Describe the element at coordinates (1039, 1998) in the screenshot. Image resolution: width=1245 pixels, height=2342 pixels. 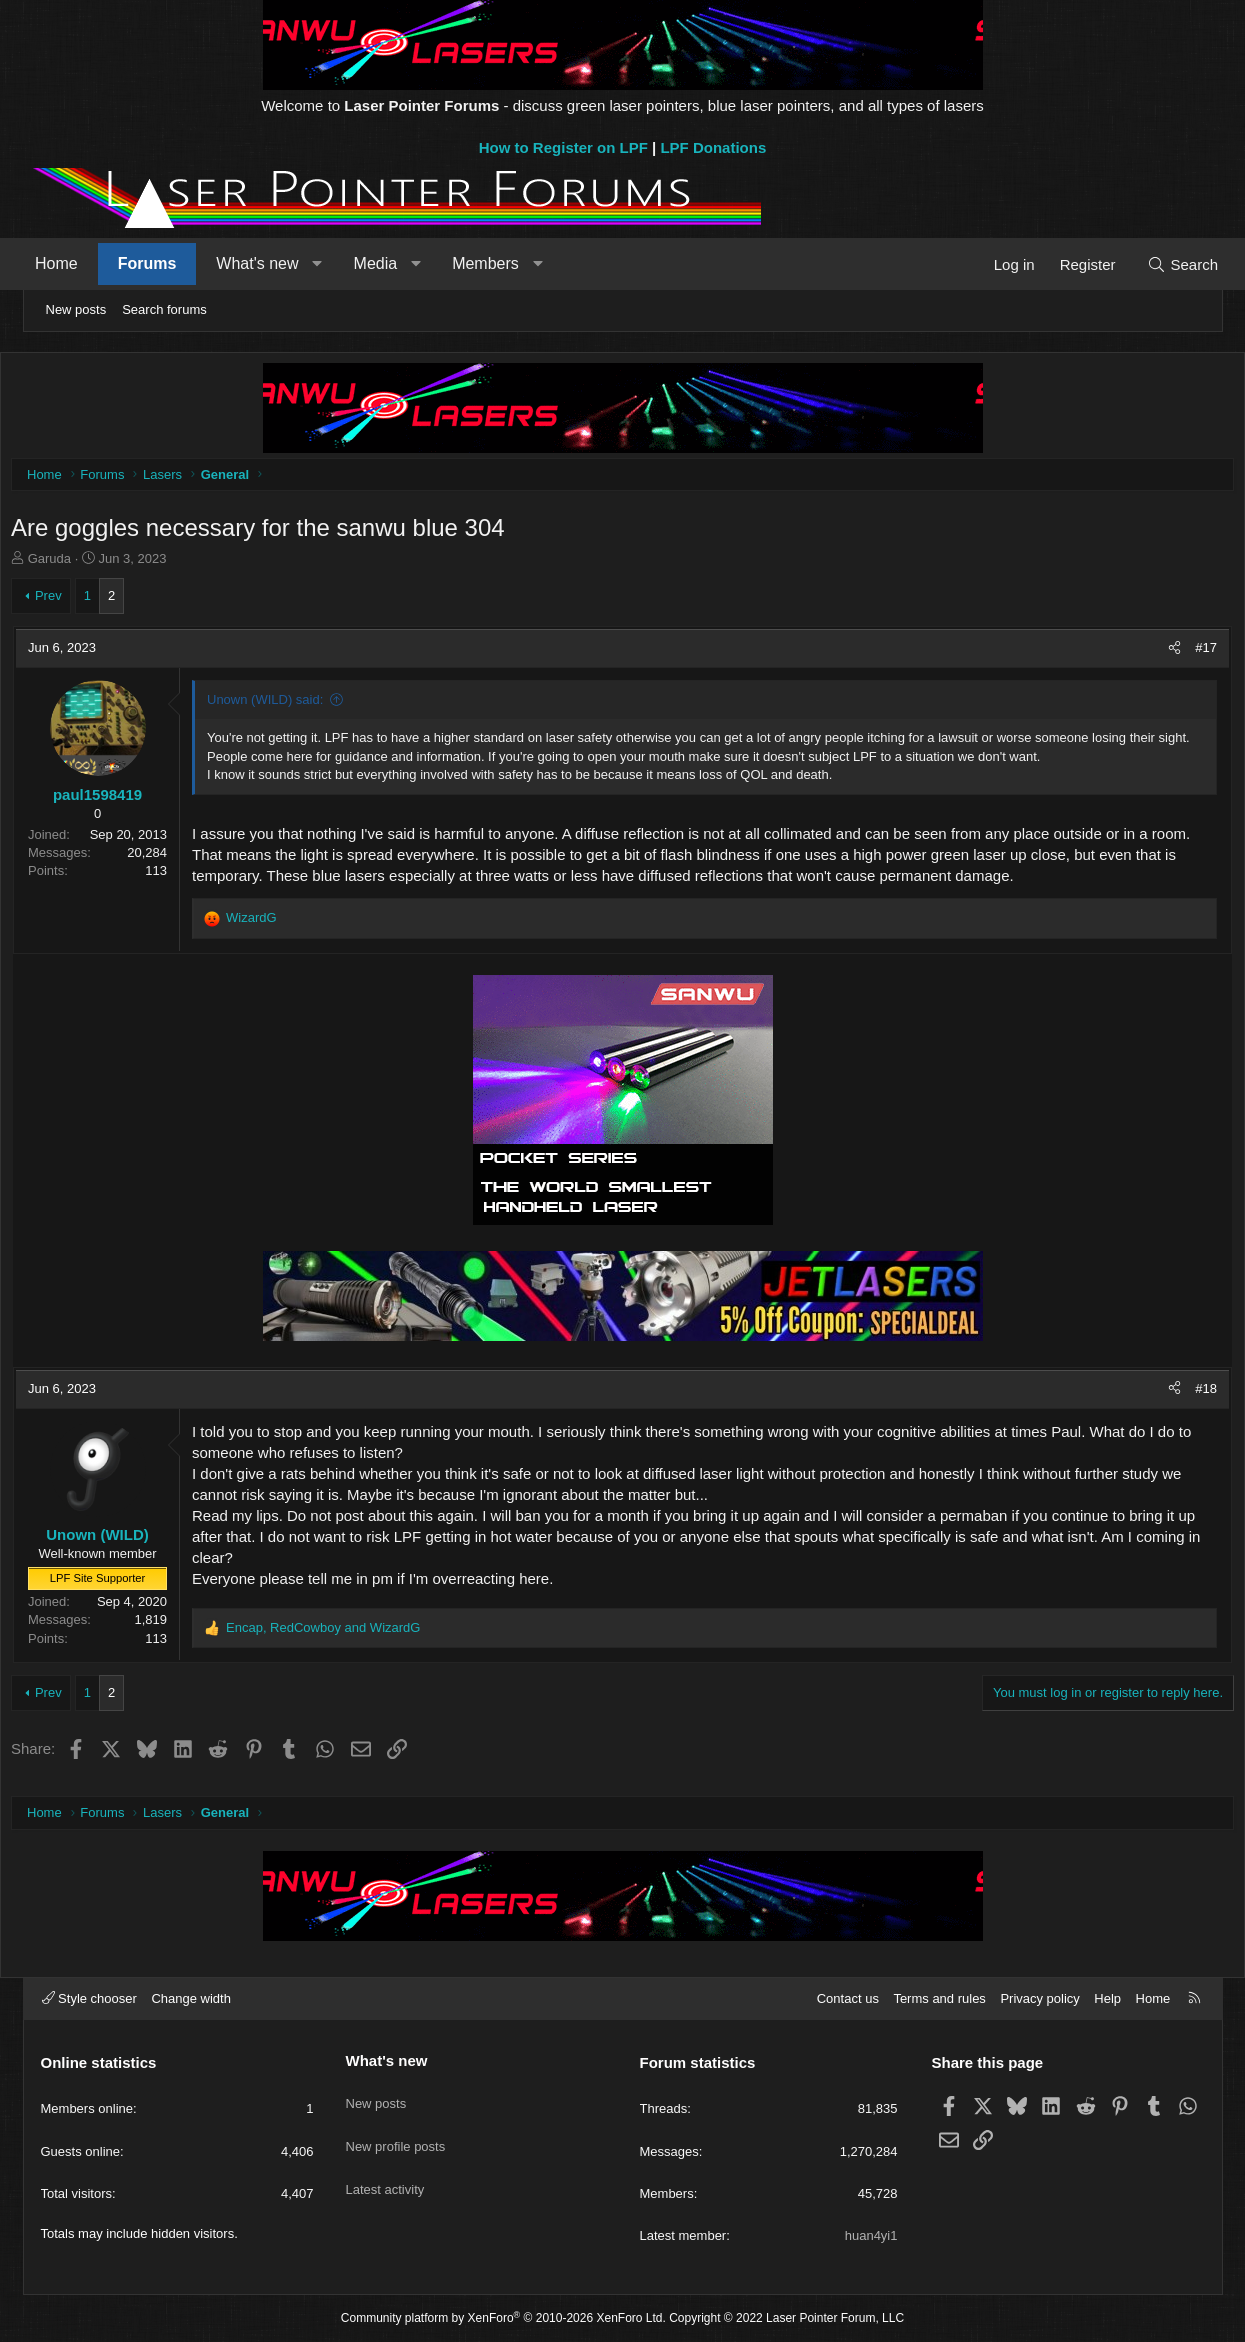
I see `Privacy policy` at that location.